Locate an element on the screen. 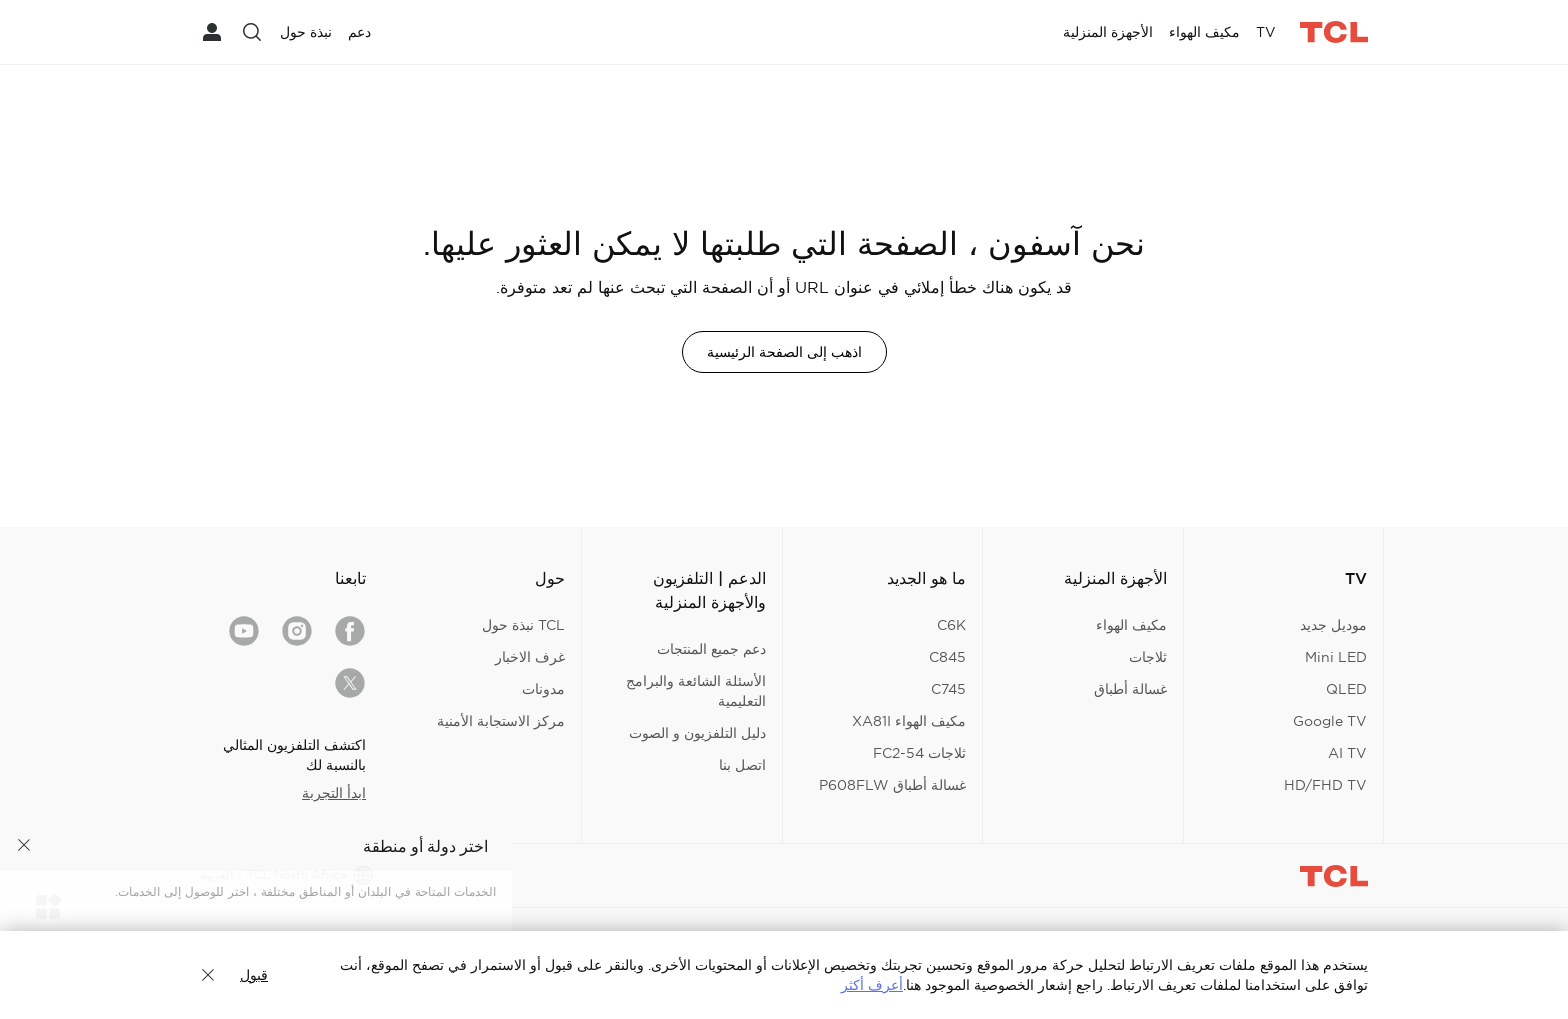 The height and width of the screenshot is (1019, 1568). اتصل بنا is located at coordinates (742, 765).